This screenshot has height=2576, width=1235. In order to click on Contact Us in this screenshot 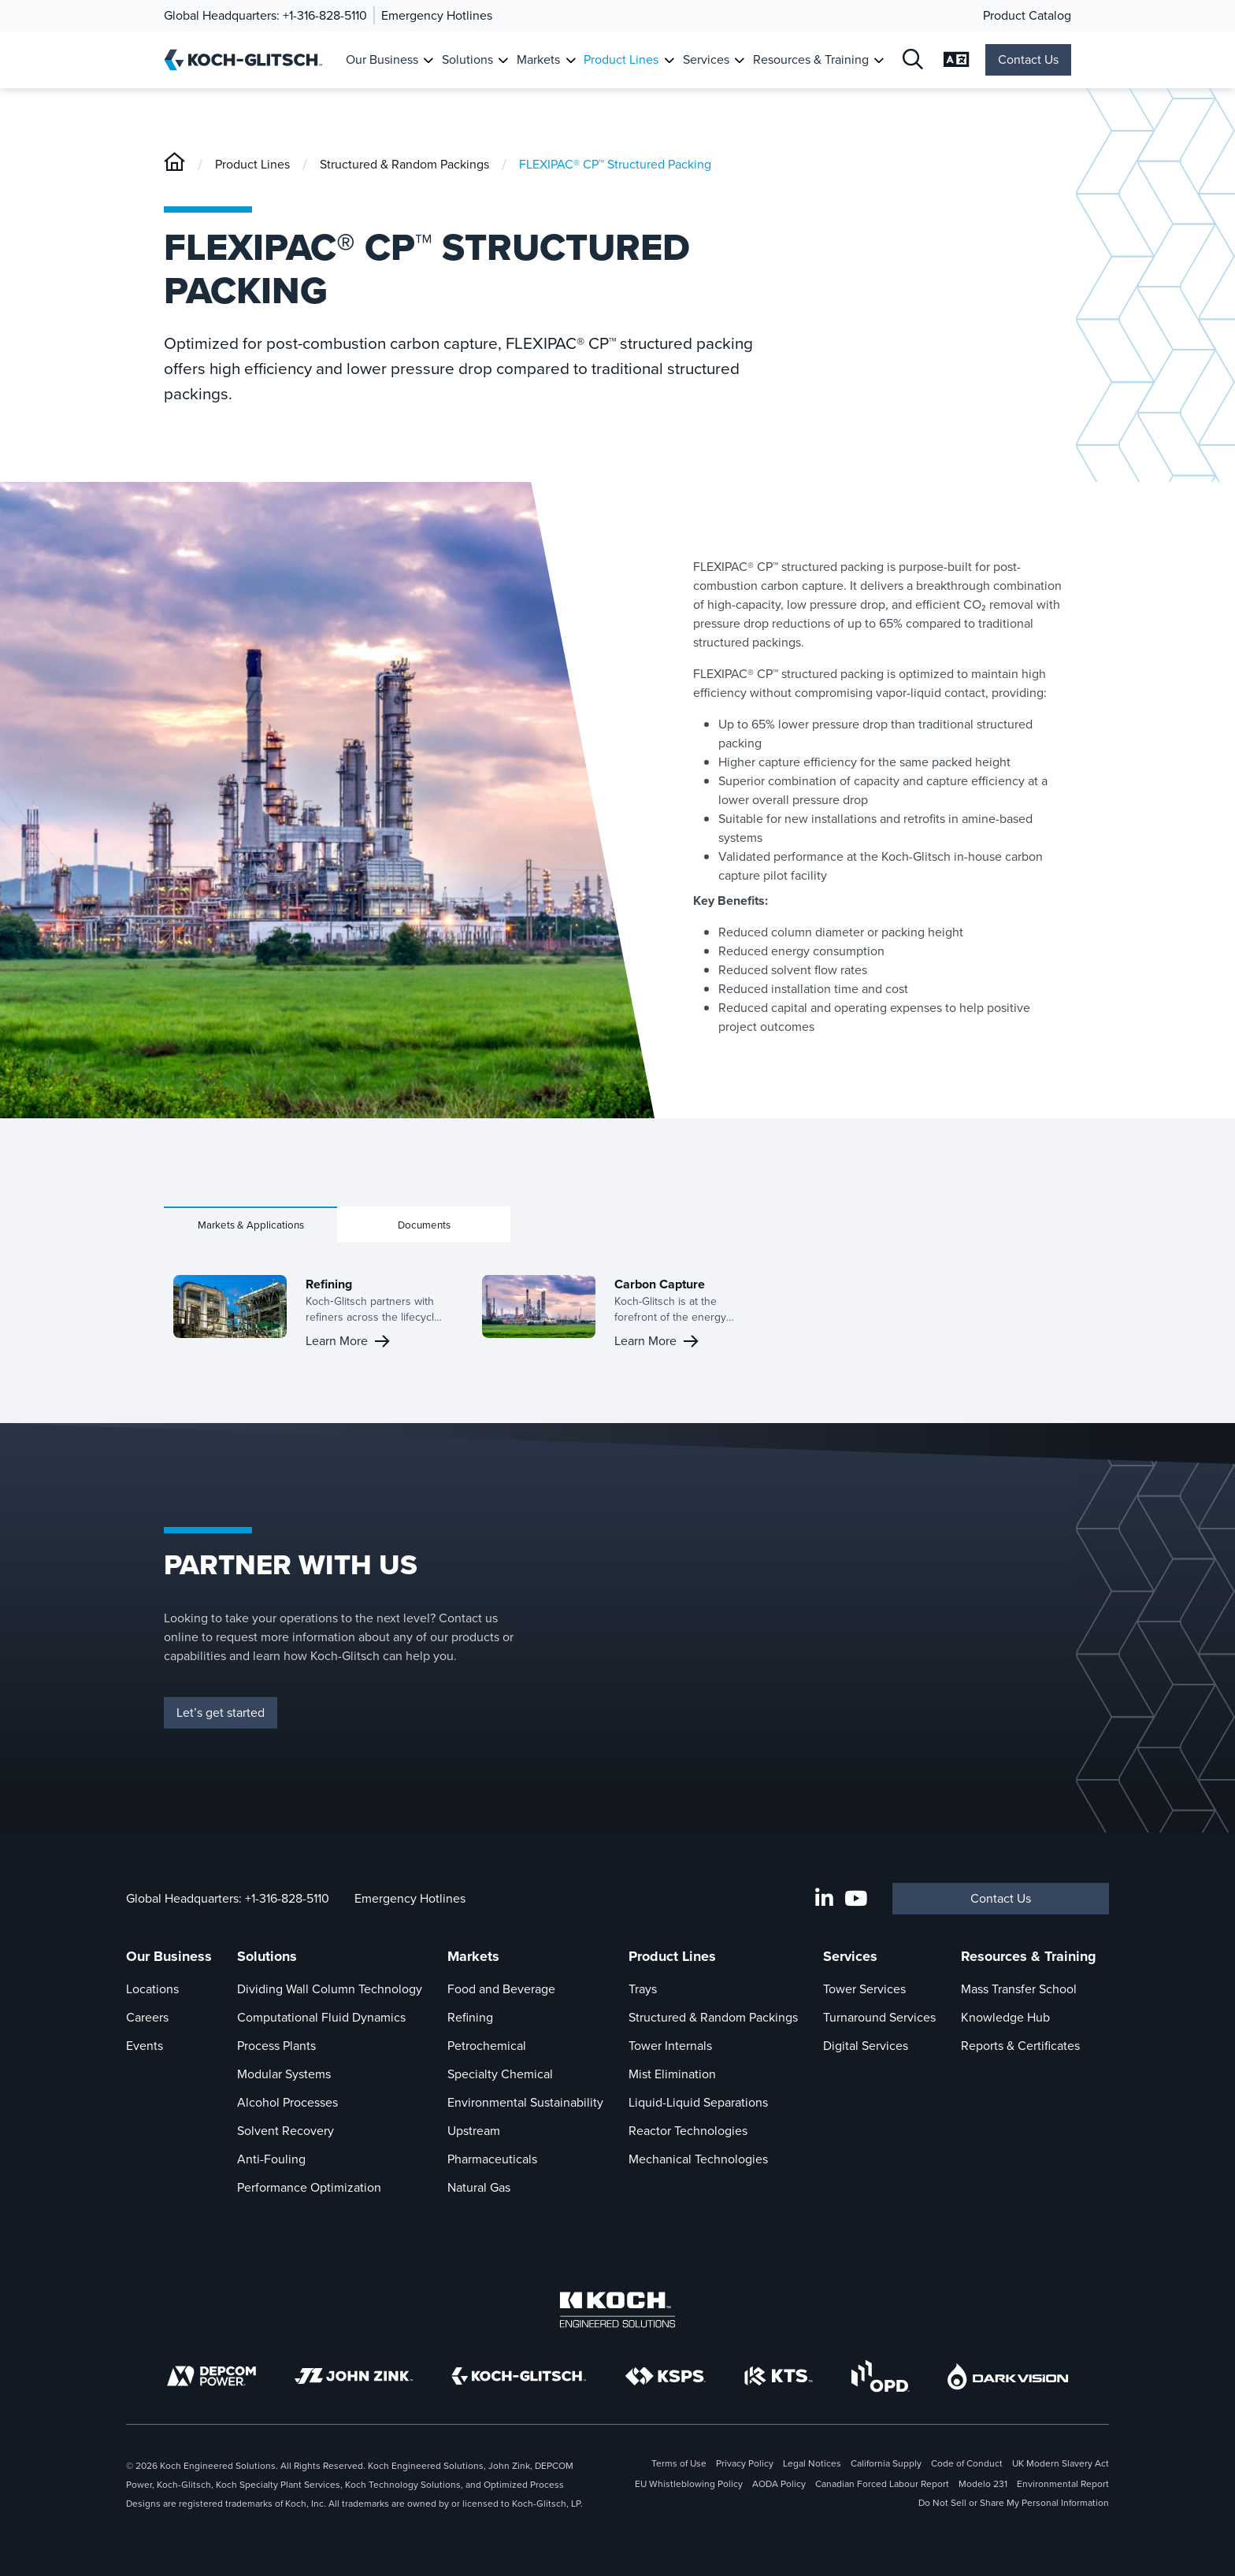, I will do `click(1028, 59)`.